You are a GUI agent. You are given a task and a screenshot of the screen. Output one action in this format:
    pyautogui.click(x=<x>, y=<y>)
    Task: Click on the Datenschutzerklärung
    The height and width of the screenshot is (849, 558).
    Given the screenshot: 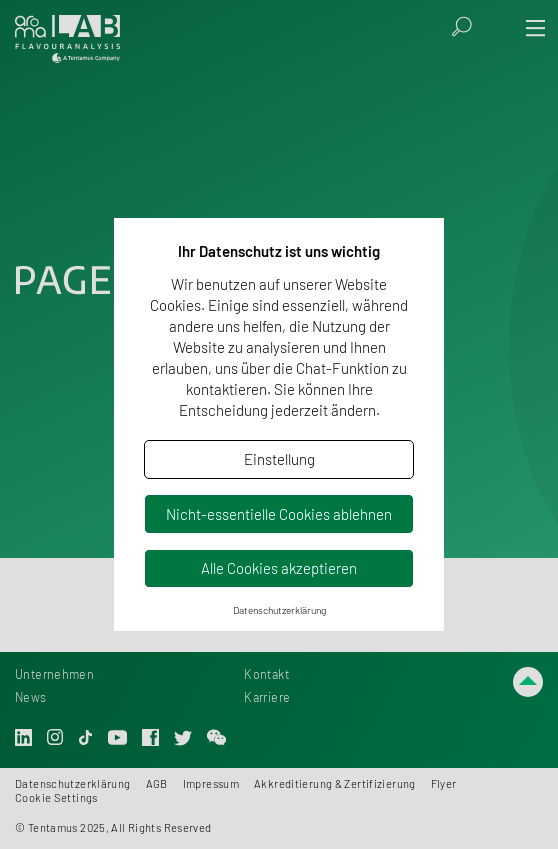 What is the action you would take?
    pyautogui.click(x=279, y=610)
    